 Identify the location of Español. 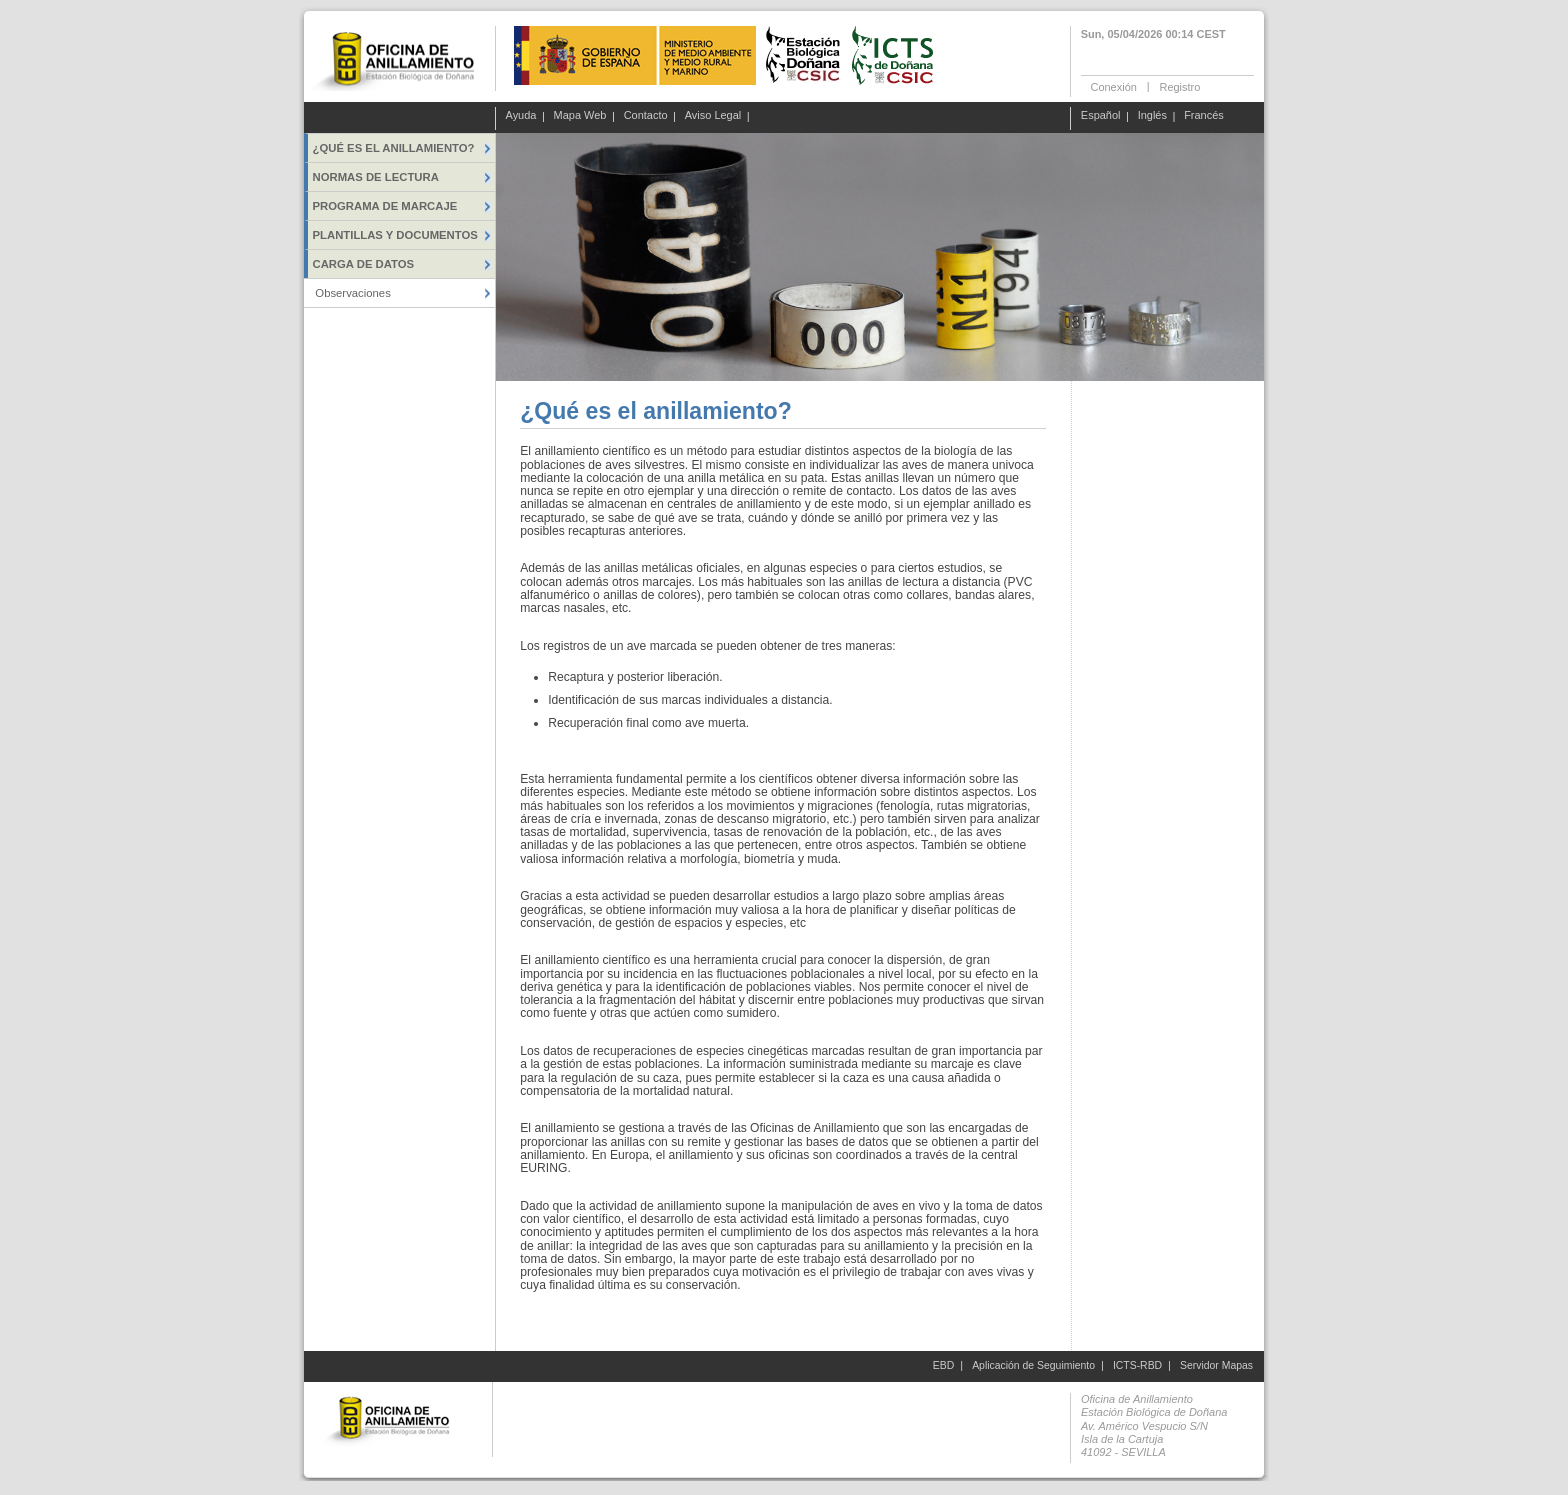
(1101, 116).